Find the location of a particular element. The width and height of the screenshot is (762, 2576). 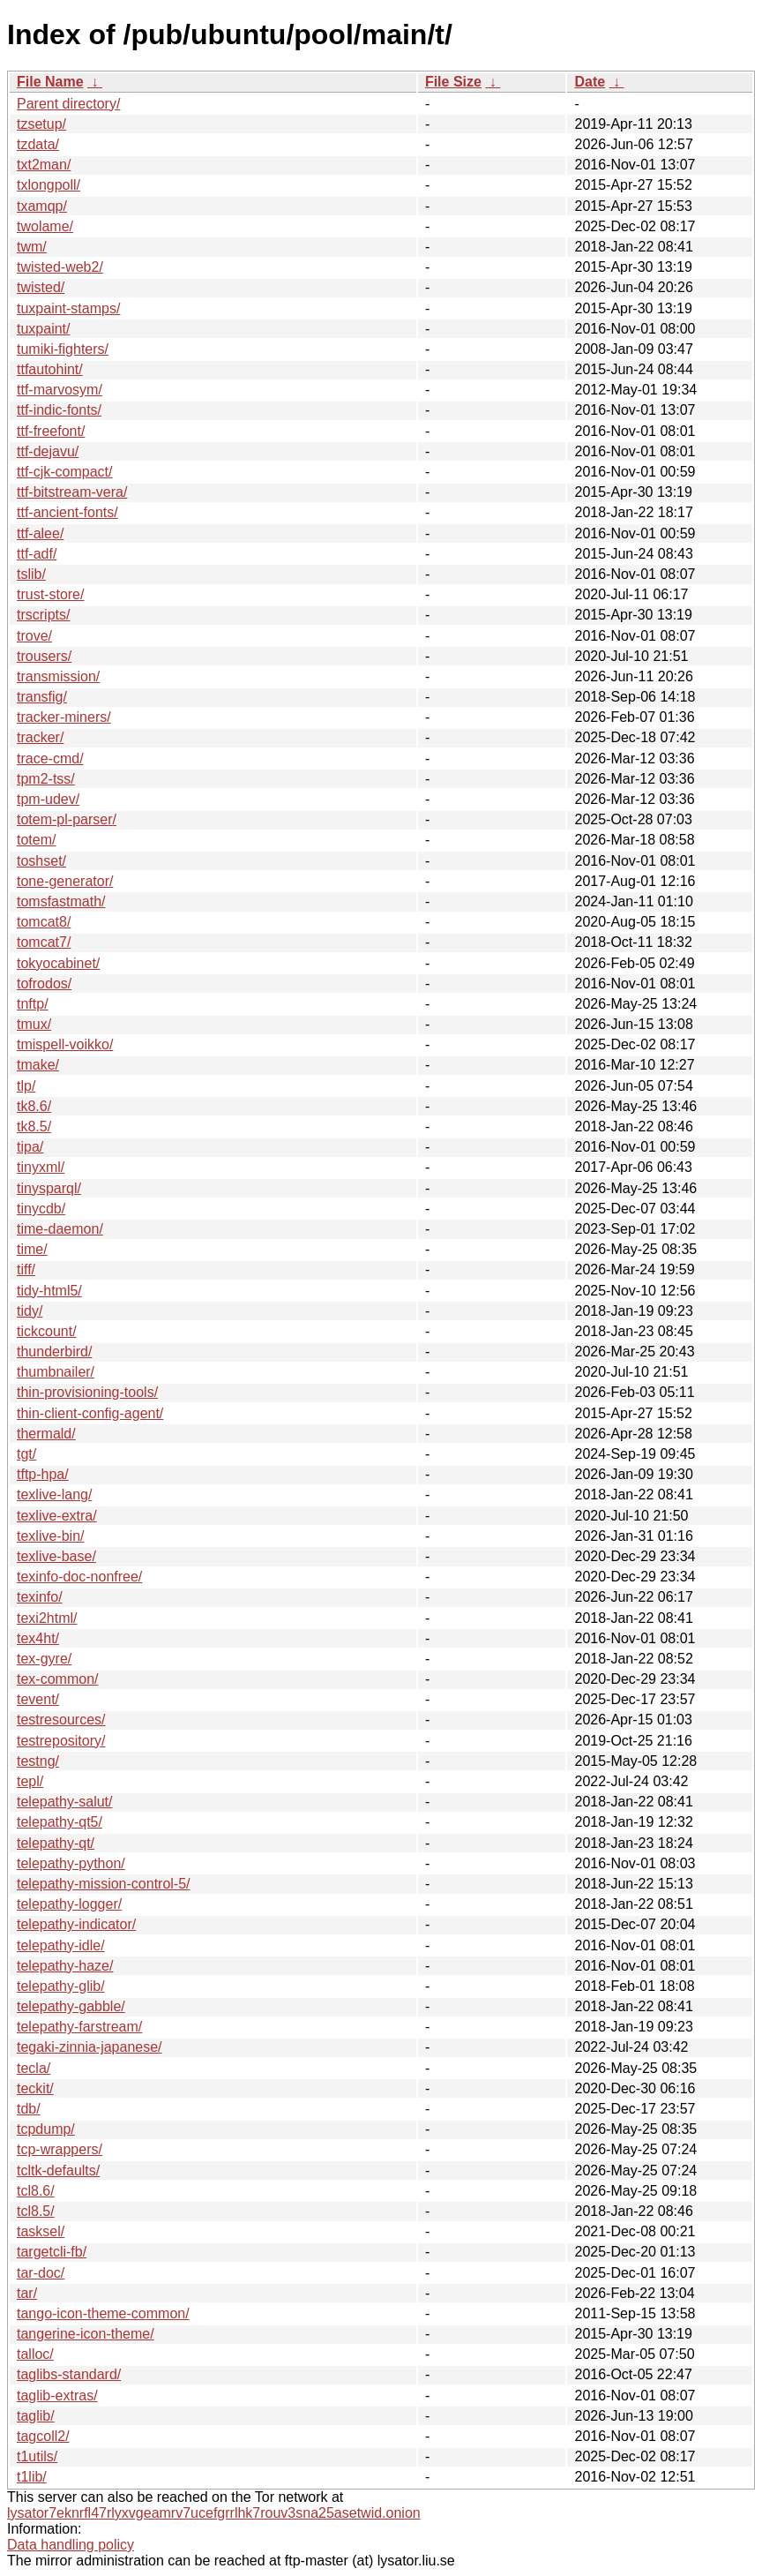

tuxpaint/ is located at coordinates (43, 328).